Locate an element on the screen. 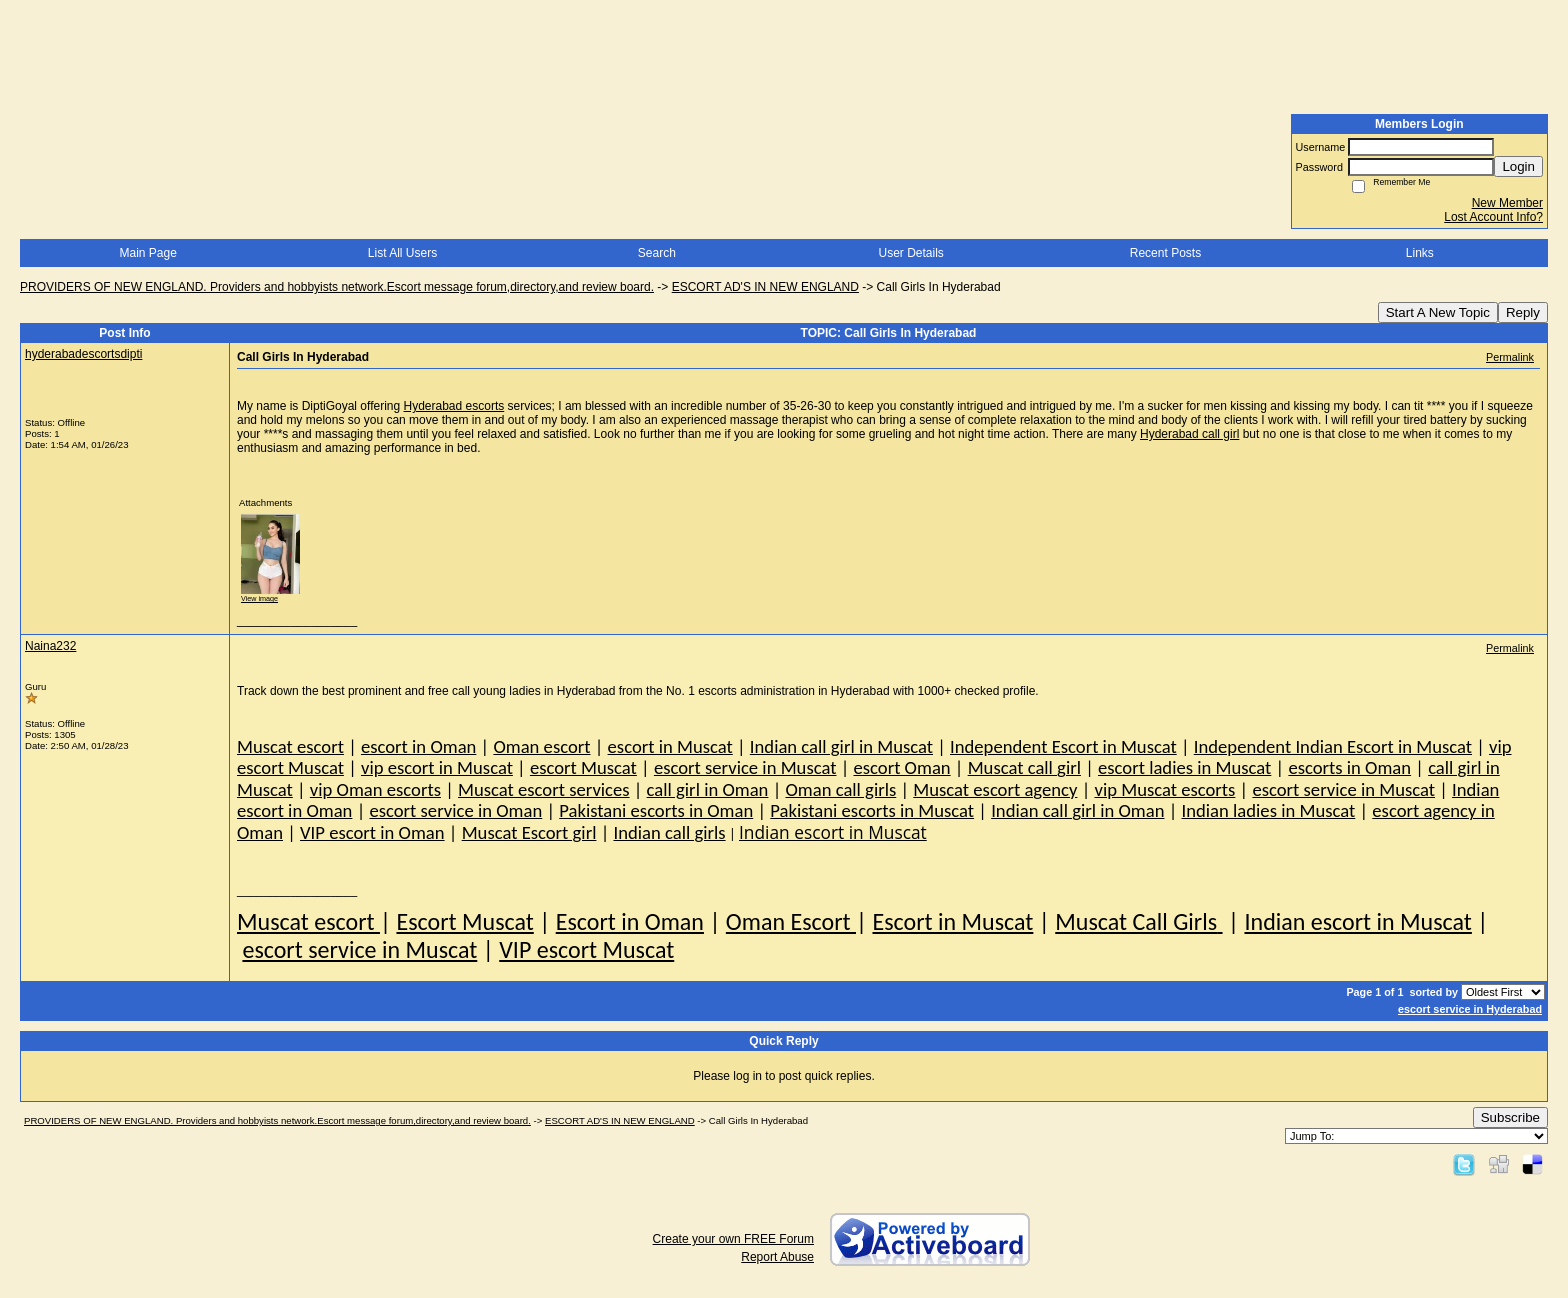 This screenshot has height=1298, width=1568. escort service in Muscat is located at coordinates (359, 949).